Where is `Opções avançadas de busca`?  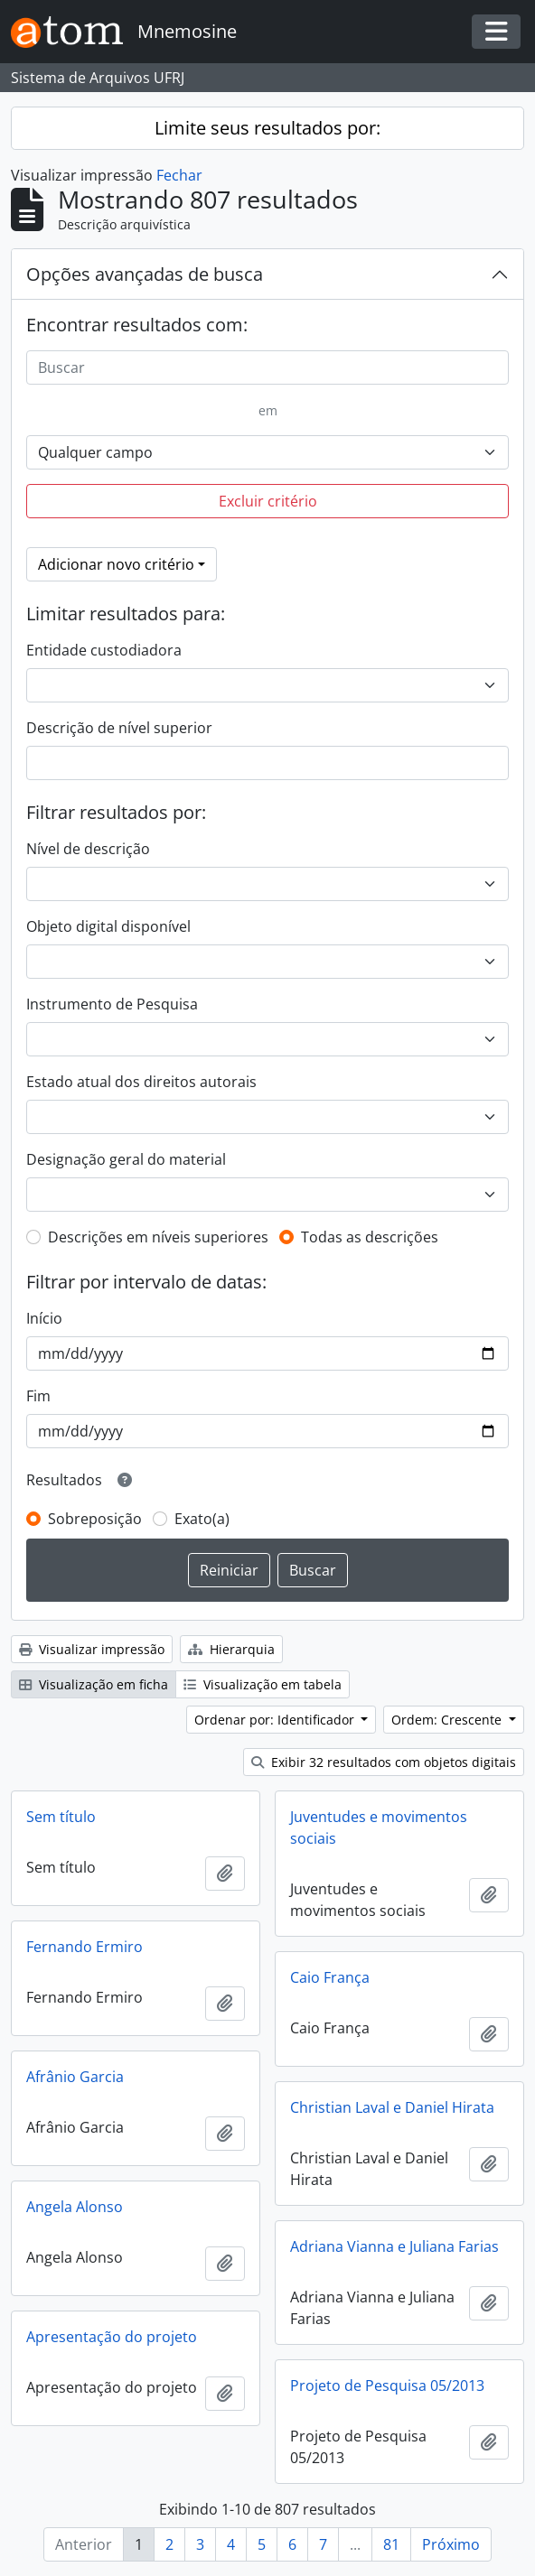 Opções avançadas de busca is located at coordinates (144, 274).